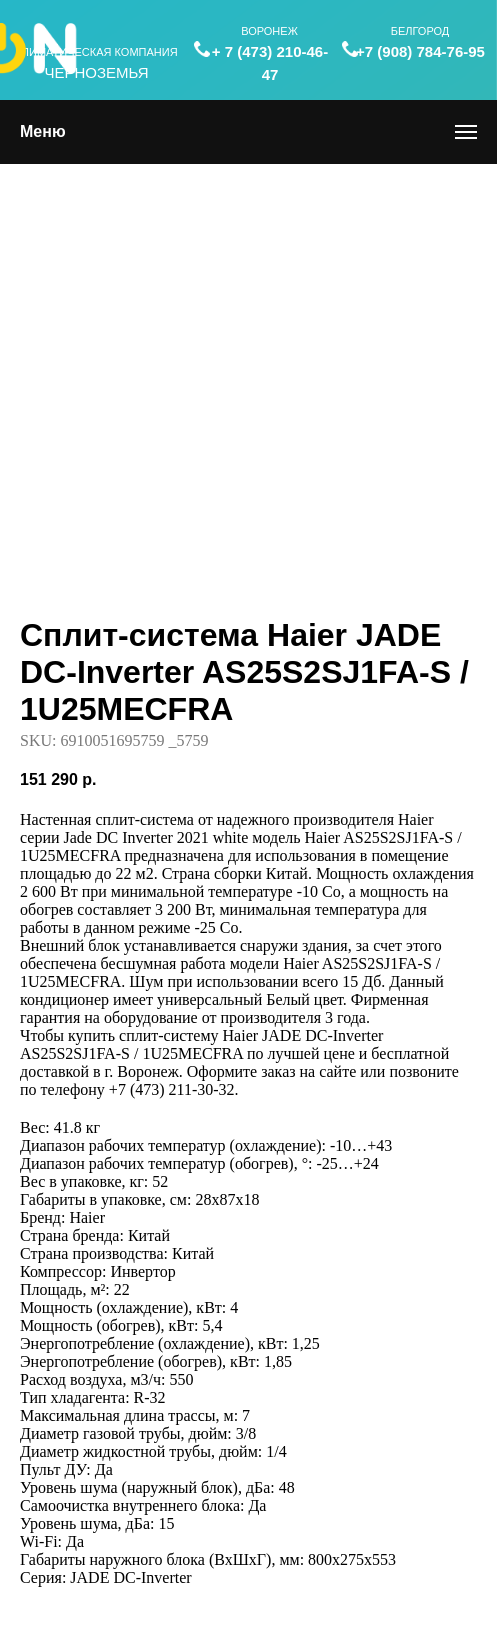 Image resolution: width=497 pixels, height=1647 pixels. Describe the element at coordinates (420, 51) in the screenshot. I see `+7 (908) 784-76-95` at that location.